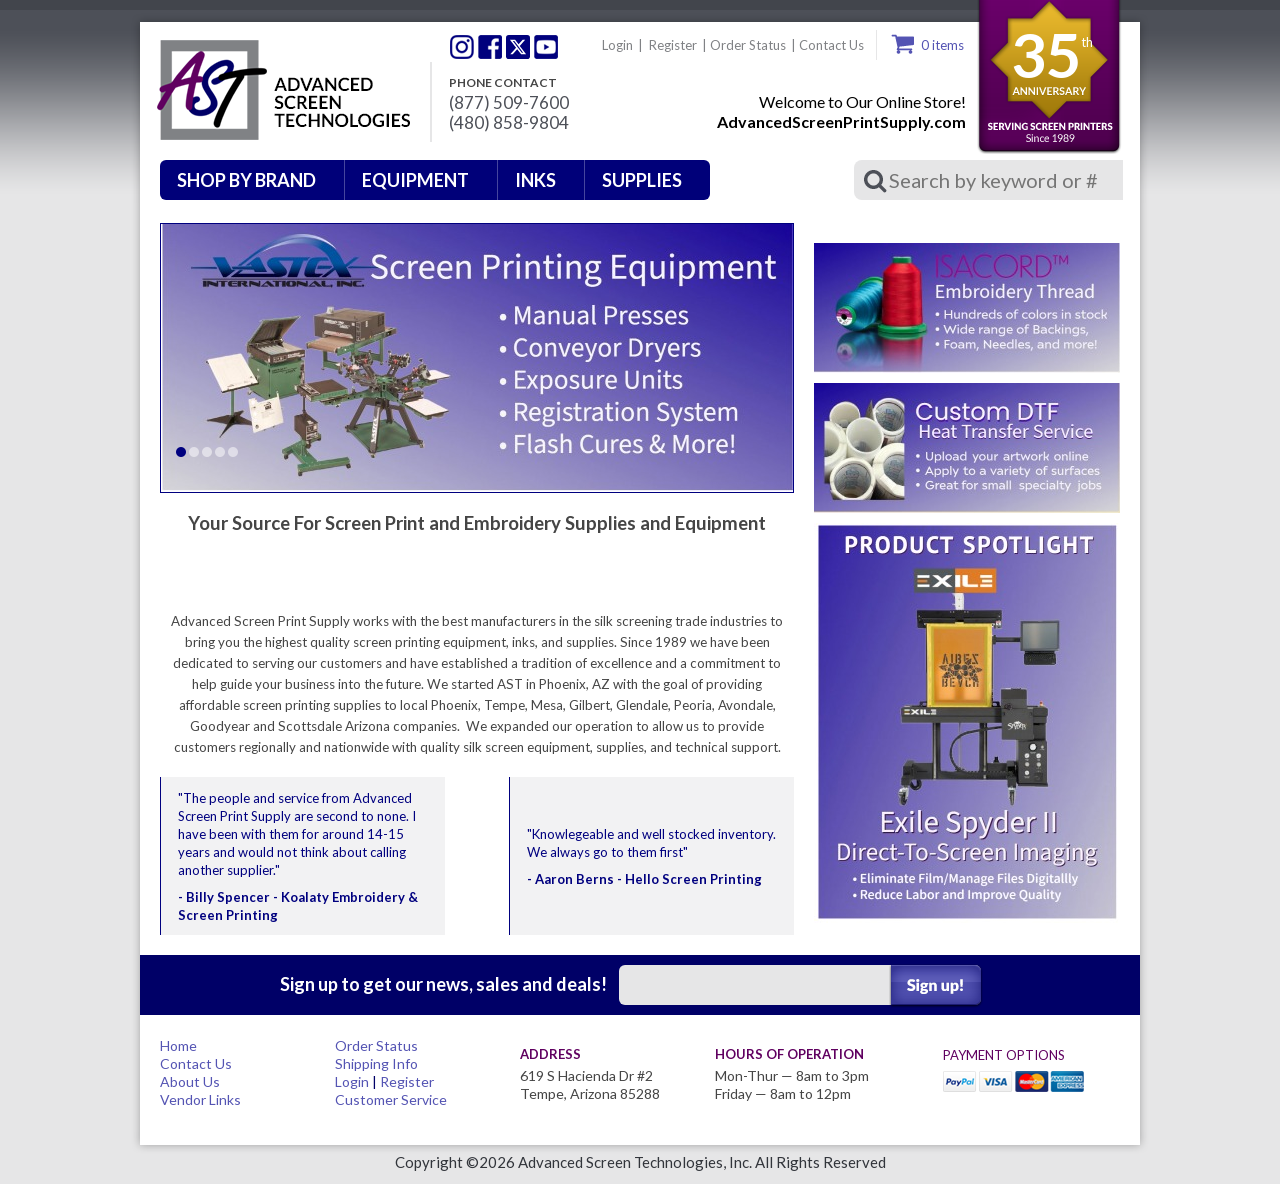 The width and height of the screenshot is (1280, 1184). Describe the element at coordinates (190, 1081) in the screenshot. I see `About Us` at that location.